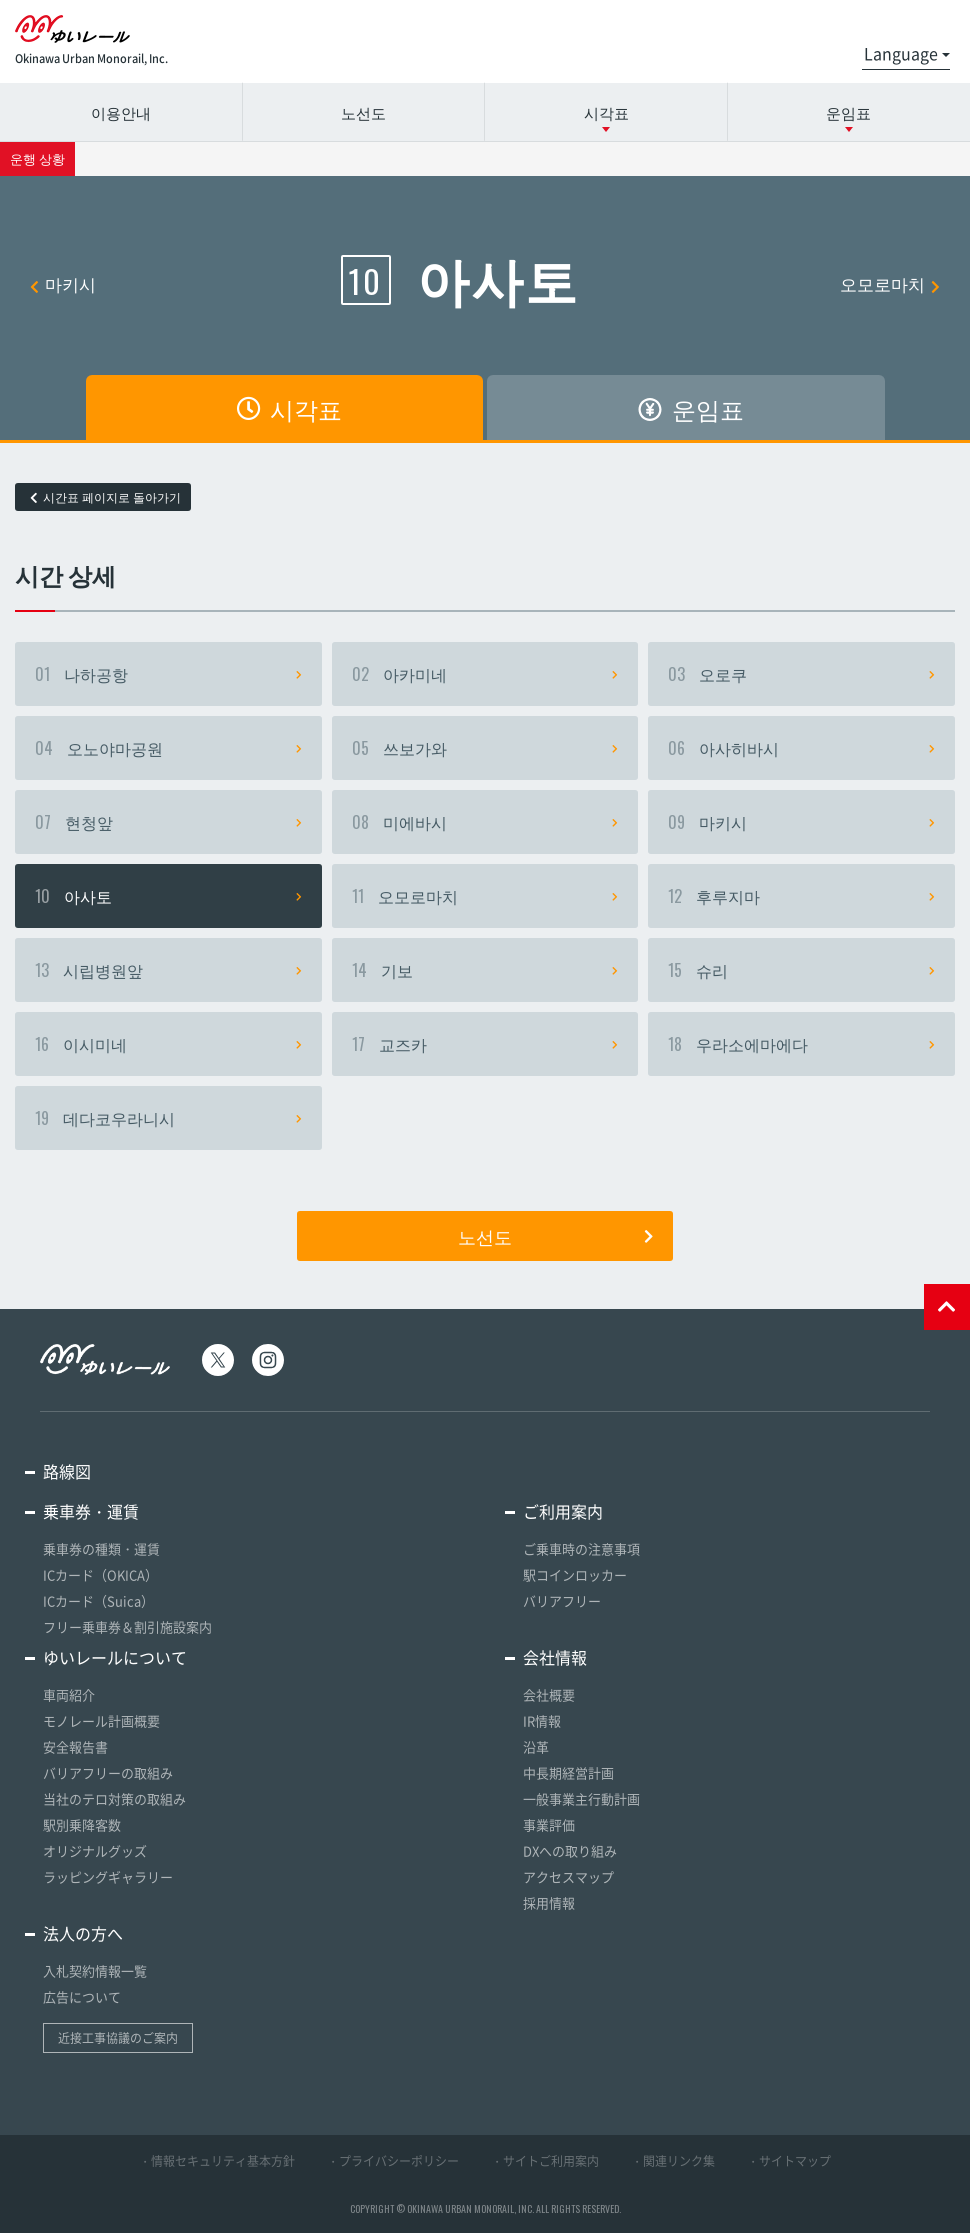 The image size is (970, 2233). I want to click on 乗車券・運賃, so click(91, 1511).